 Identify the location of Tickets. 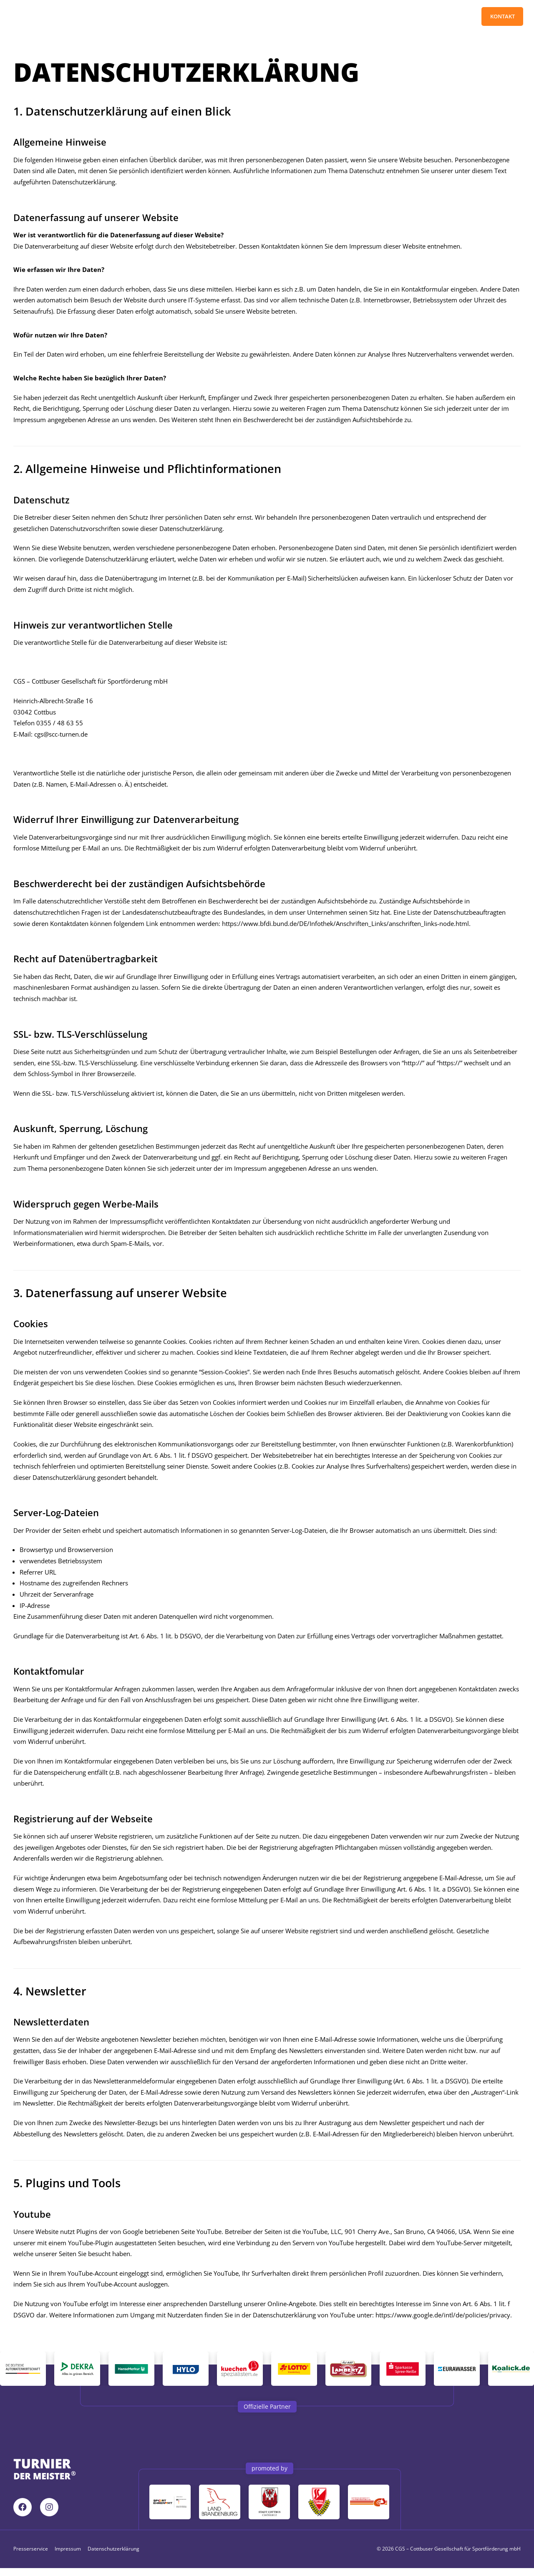
(120, 17).